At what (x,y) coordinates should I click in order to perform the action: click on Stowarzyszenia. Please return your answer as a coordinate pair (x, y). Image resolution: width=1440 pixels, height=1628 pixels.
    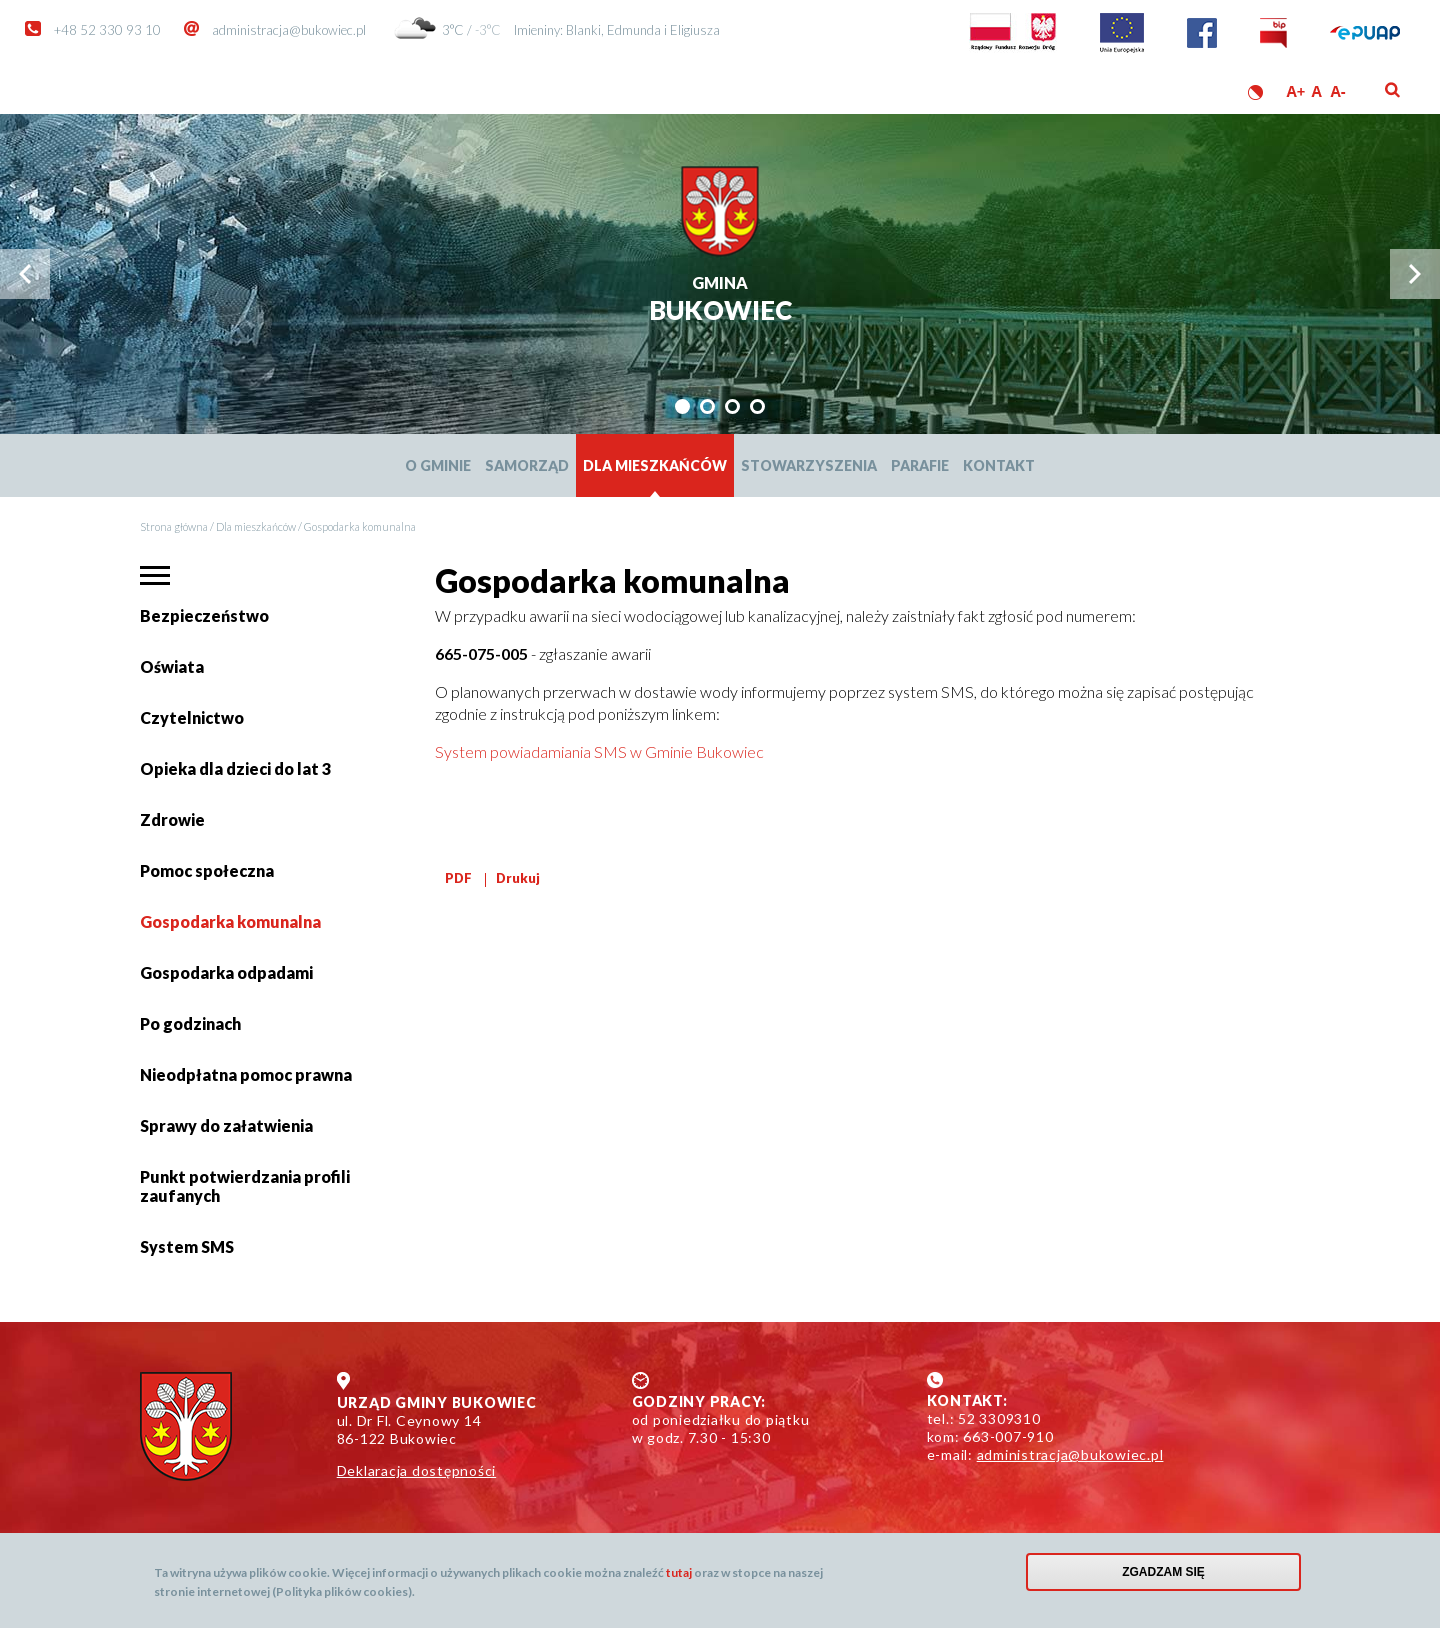
    Looking at the image, I should click on (809, 465).